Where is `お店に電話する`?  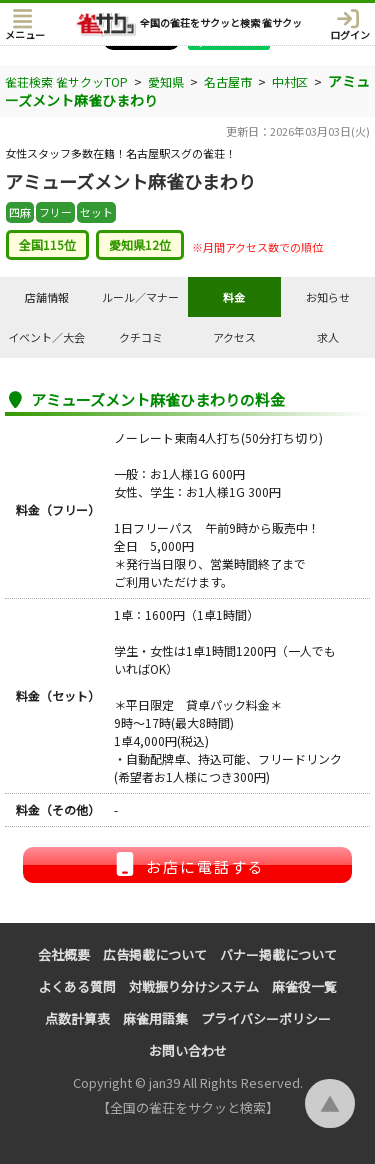
お店に電話する is located at coordinates (188, 864).